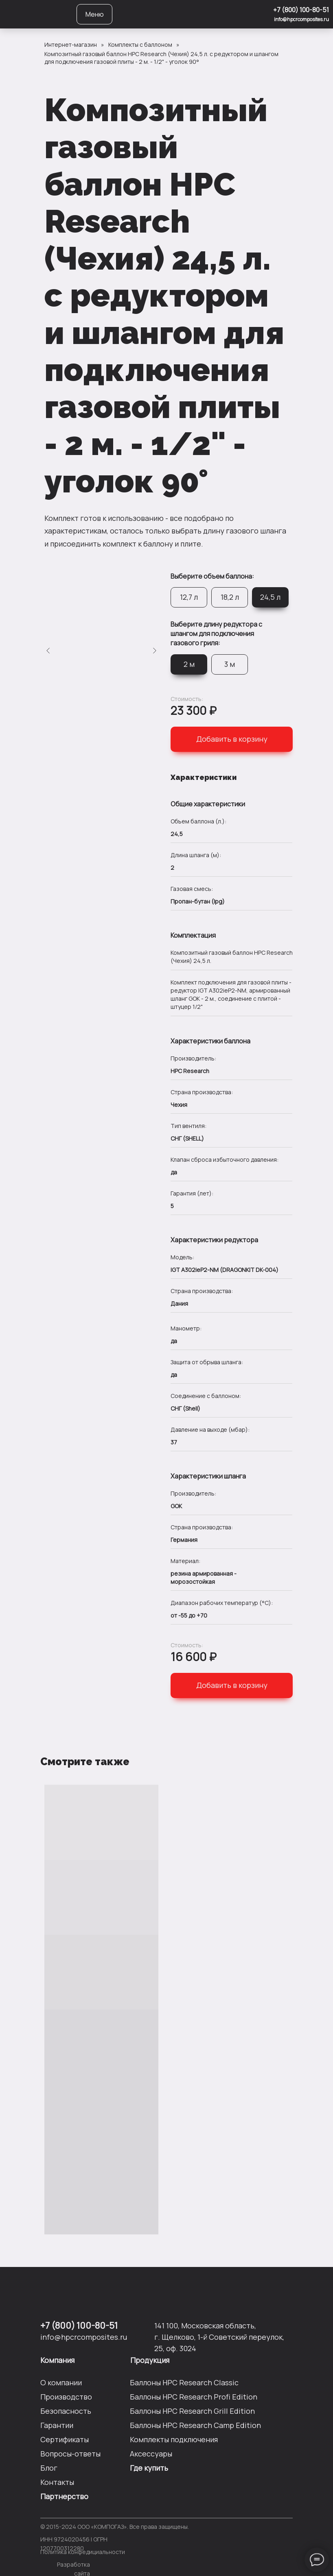 The width and height of the screenshot is (333, 2576). What do you see at coordinates (149, 2468) in the screenshot?
I see `Где купить` at bounding box center [149, 2468].